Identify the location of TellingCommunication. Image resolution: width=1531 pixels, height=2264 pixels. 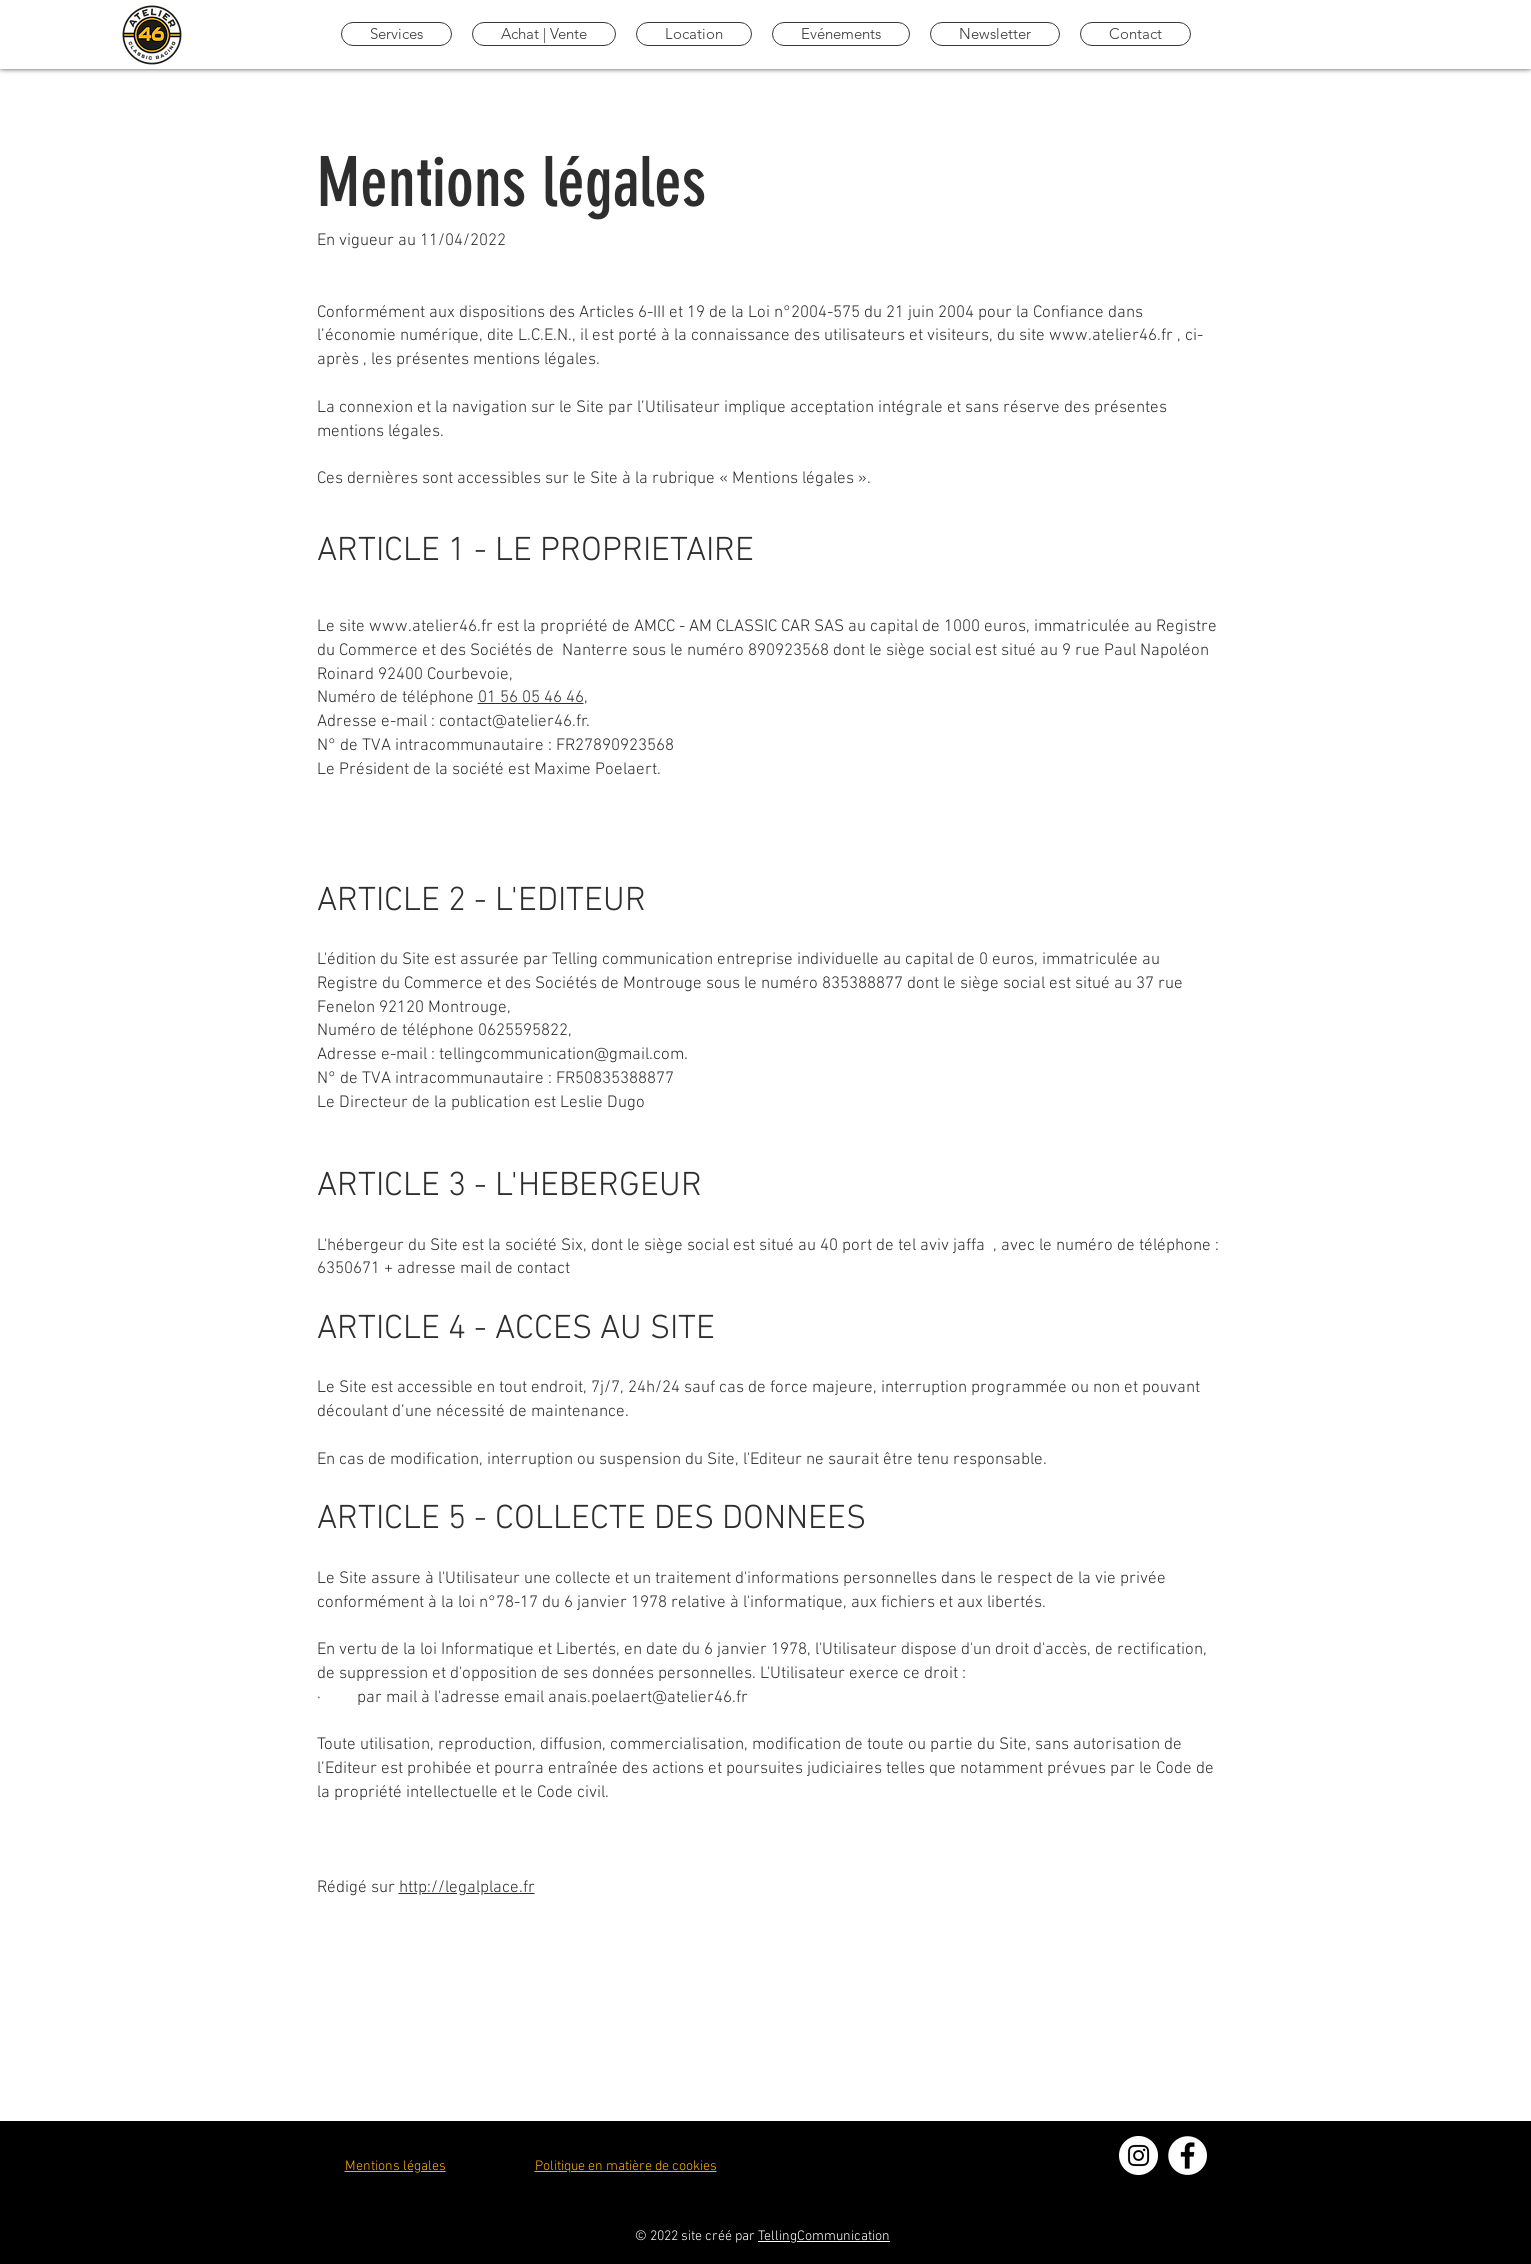
(824, 2236).